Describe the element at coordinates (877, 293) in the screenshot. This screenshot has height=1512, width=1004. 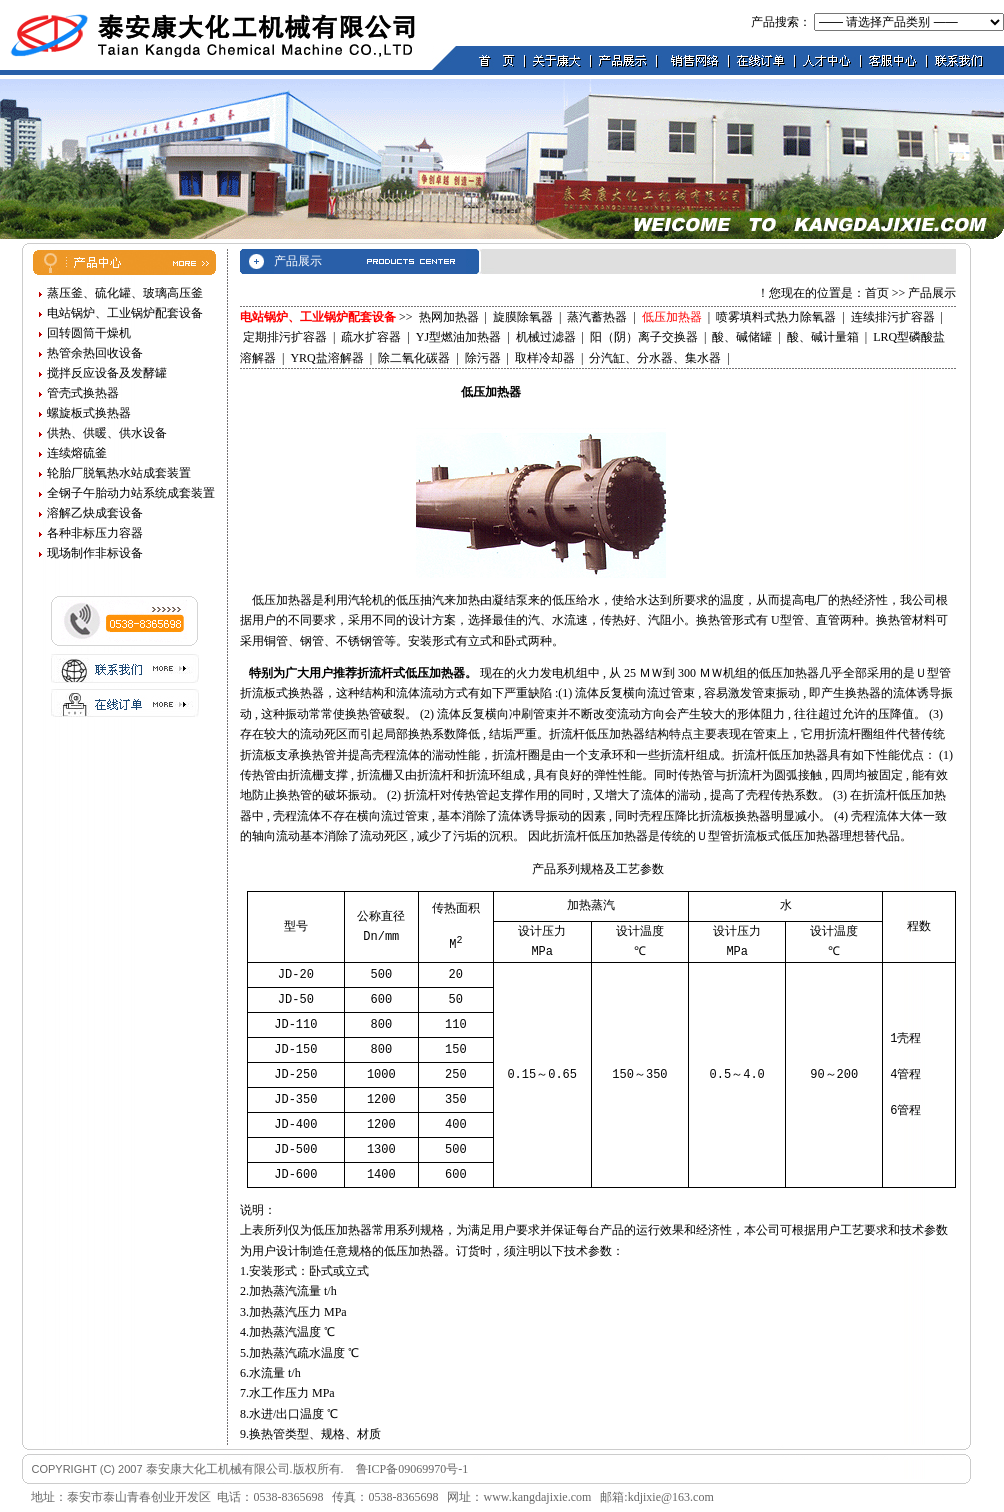
I see `首页` at that location.